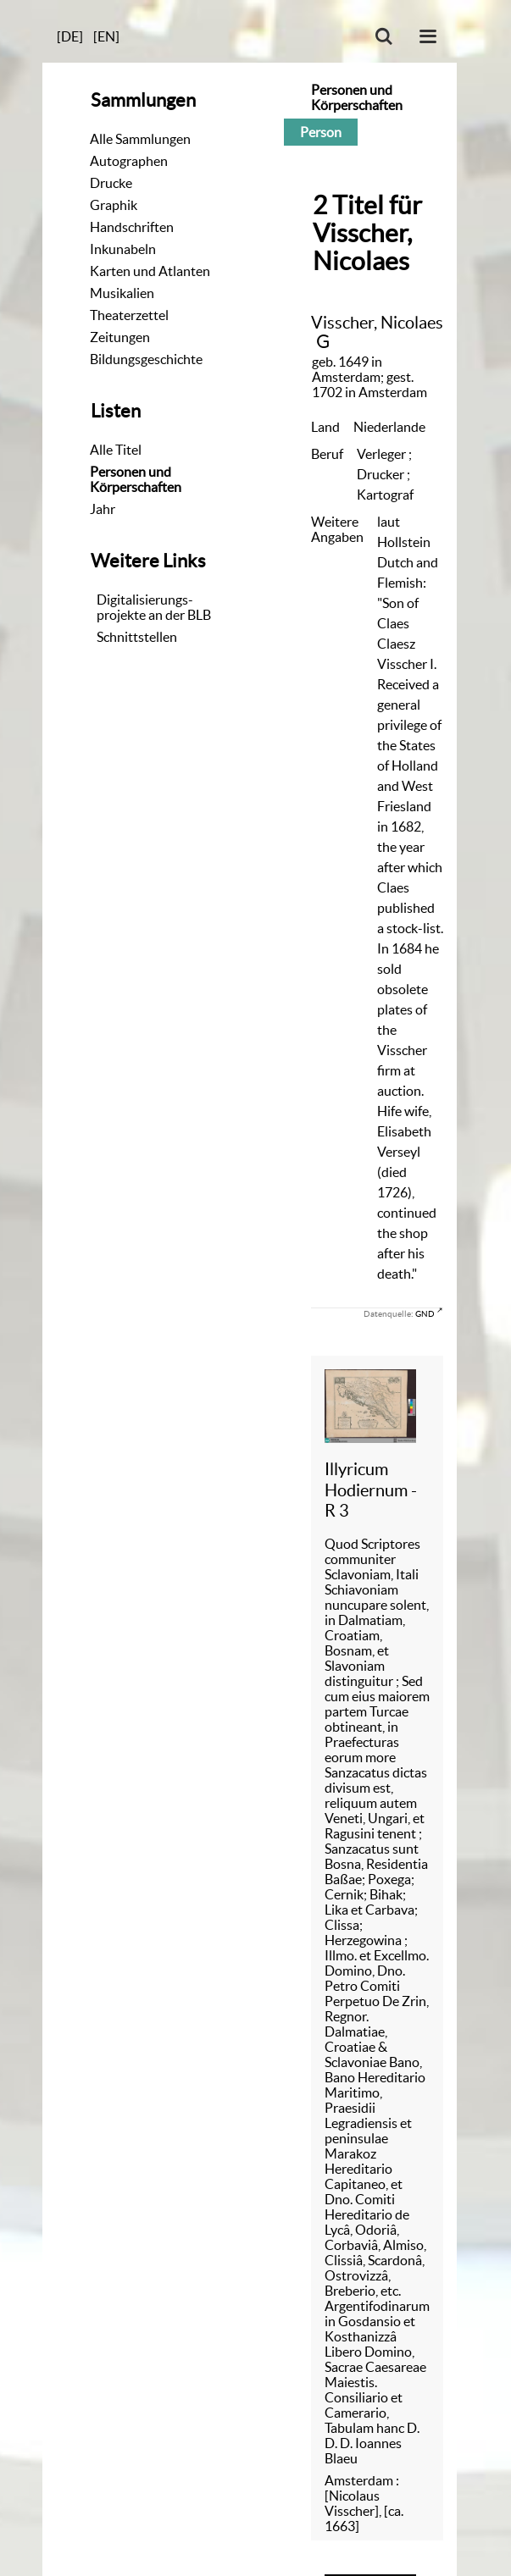  I want to click on Autographen, so click(129, 161).